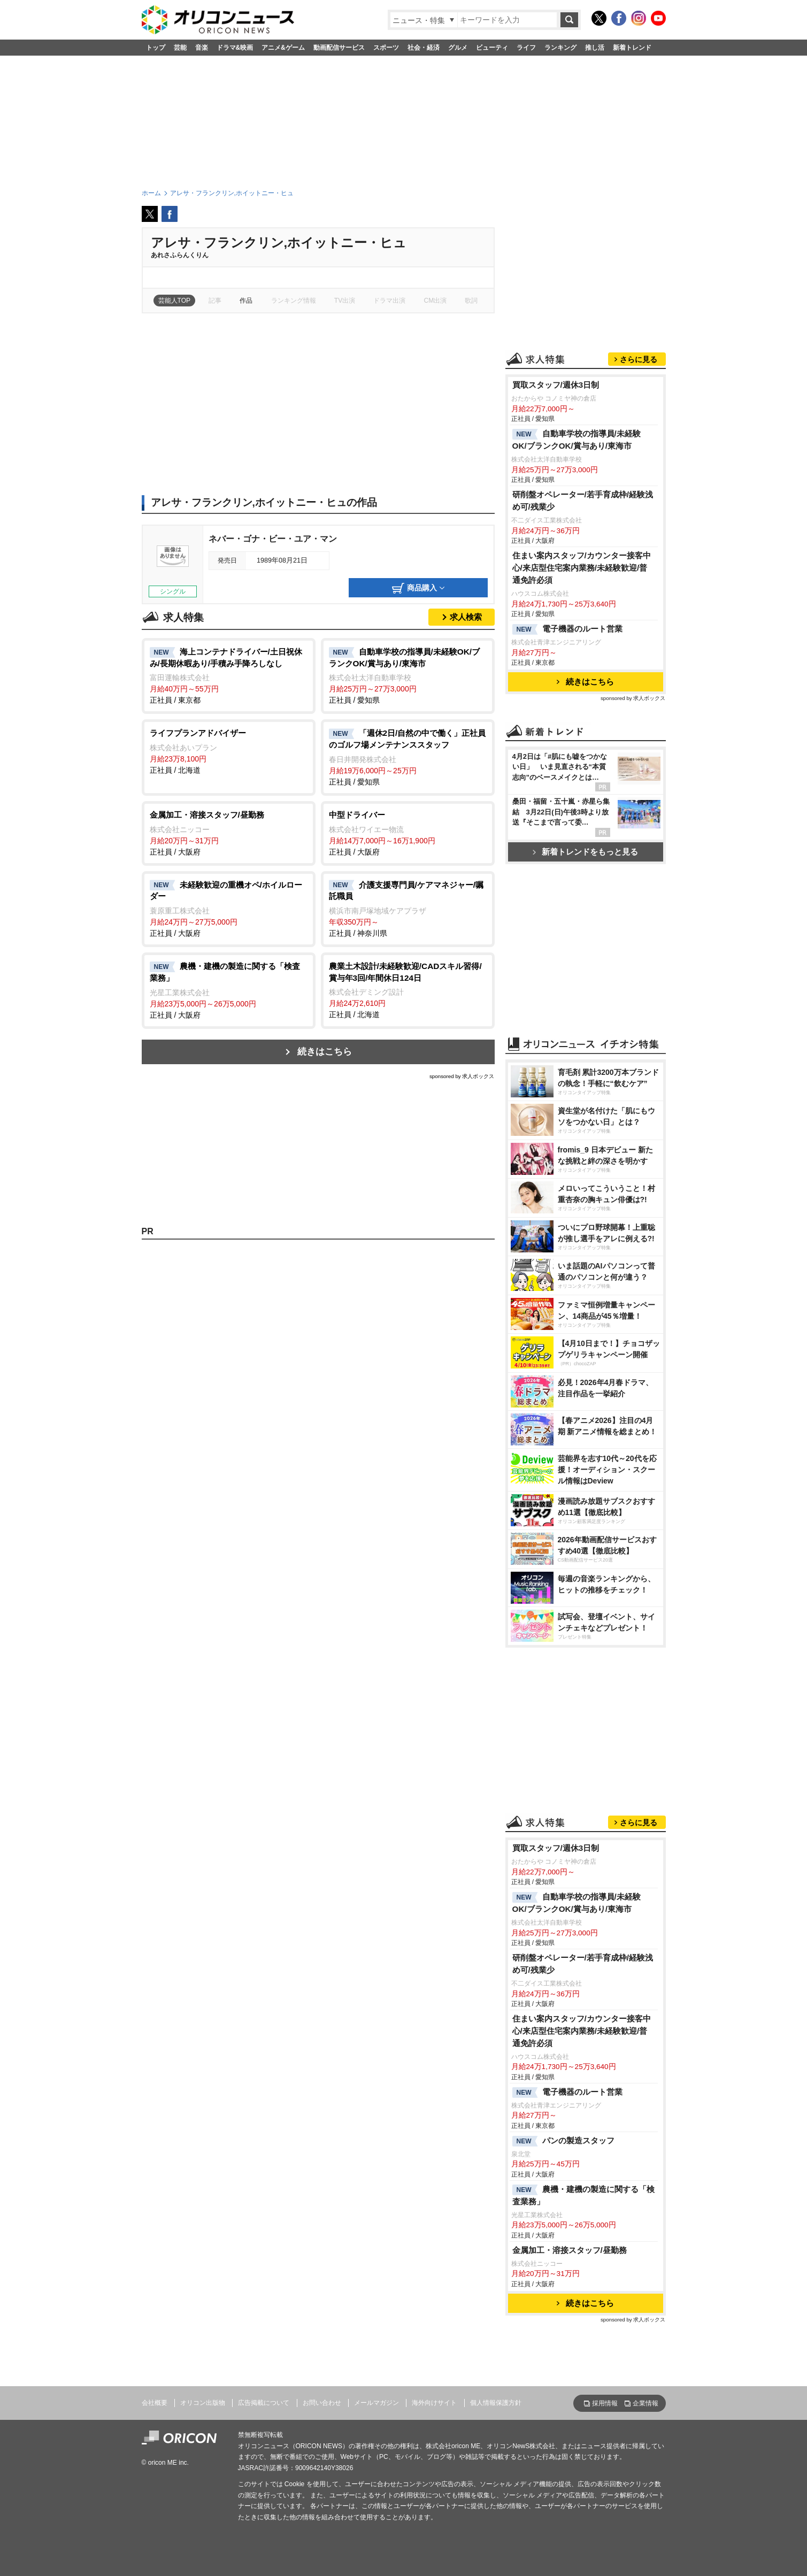 The height and width of the screenshot is (2576, 807). Describe the element at coordinates (576, 439) in the screenshot. I see `自動車学校の指導員/未経験OK/ブランクOK/賞与あり/東海市` at that location.